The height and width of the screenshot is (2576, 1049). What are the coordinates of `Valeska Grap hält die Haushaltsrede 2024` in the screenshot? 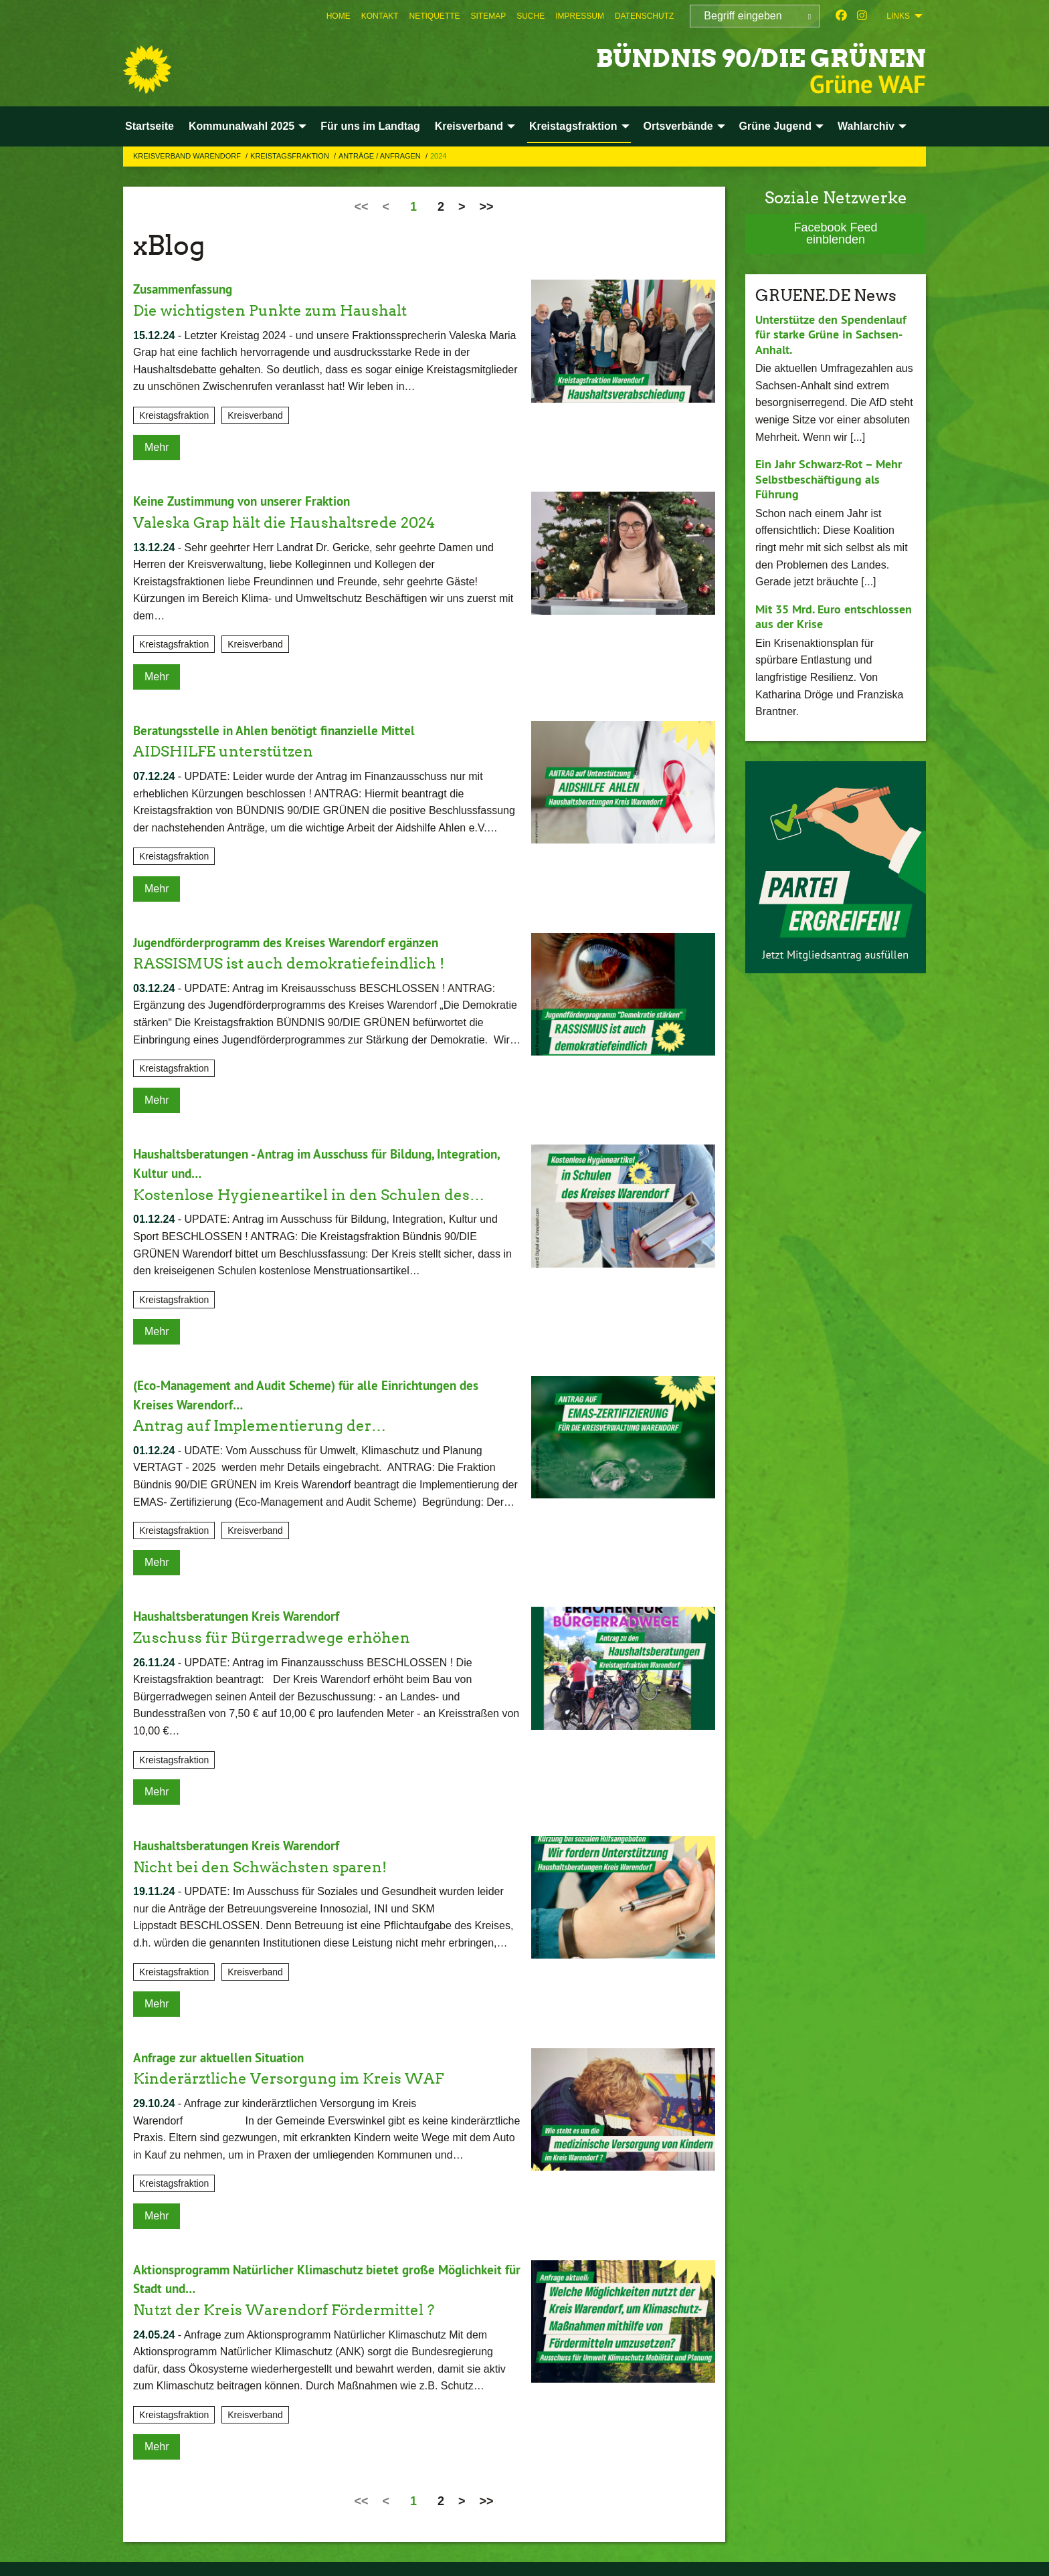 It's located at (297, 521).